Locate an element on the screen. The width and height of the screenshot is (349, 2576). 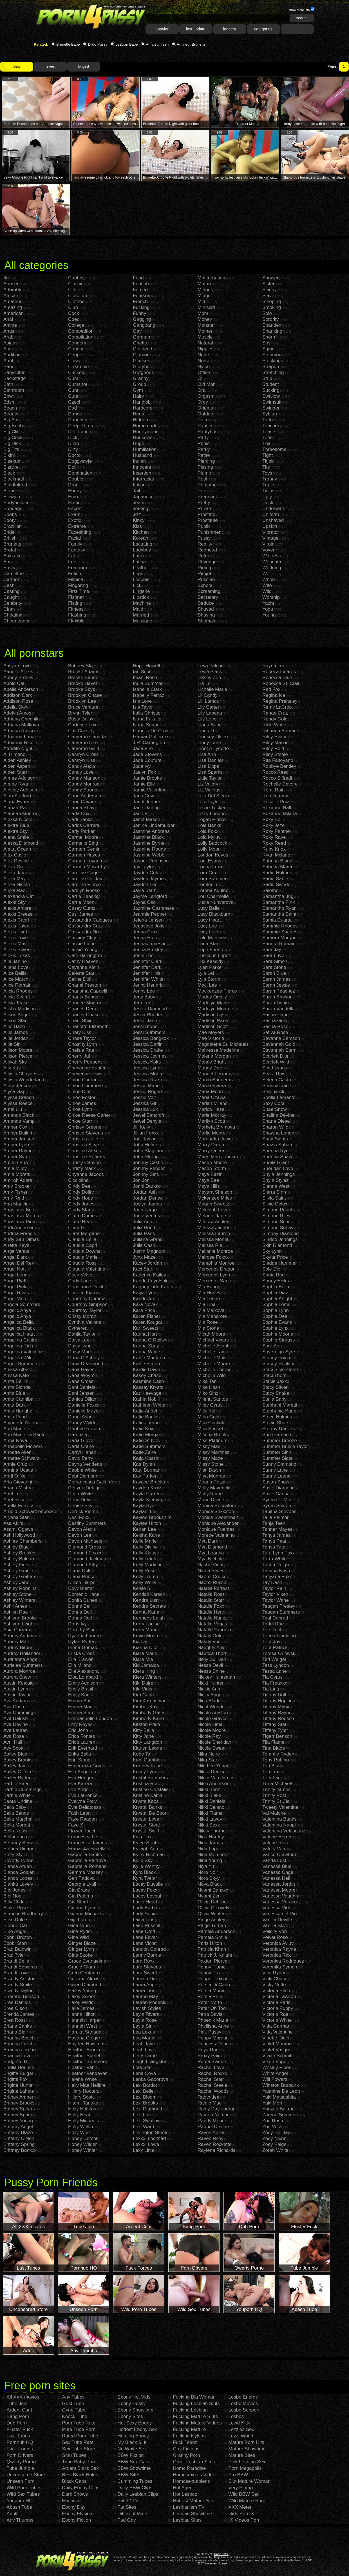
Sara Jay is located at coordinates (271, 949).